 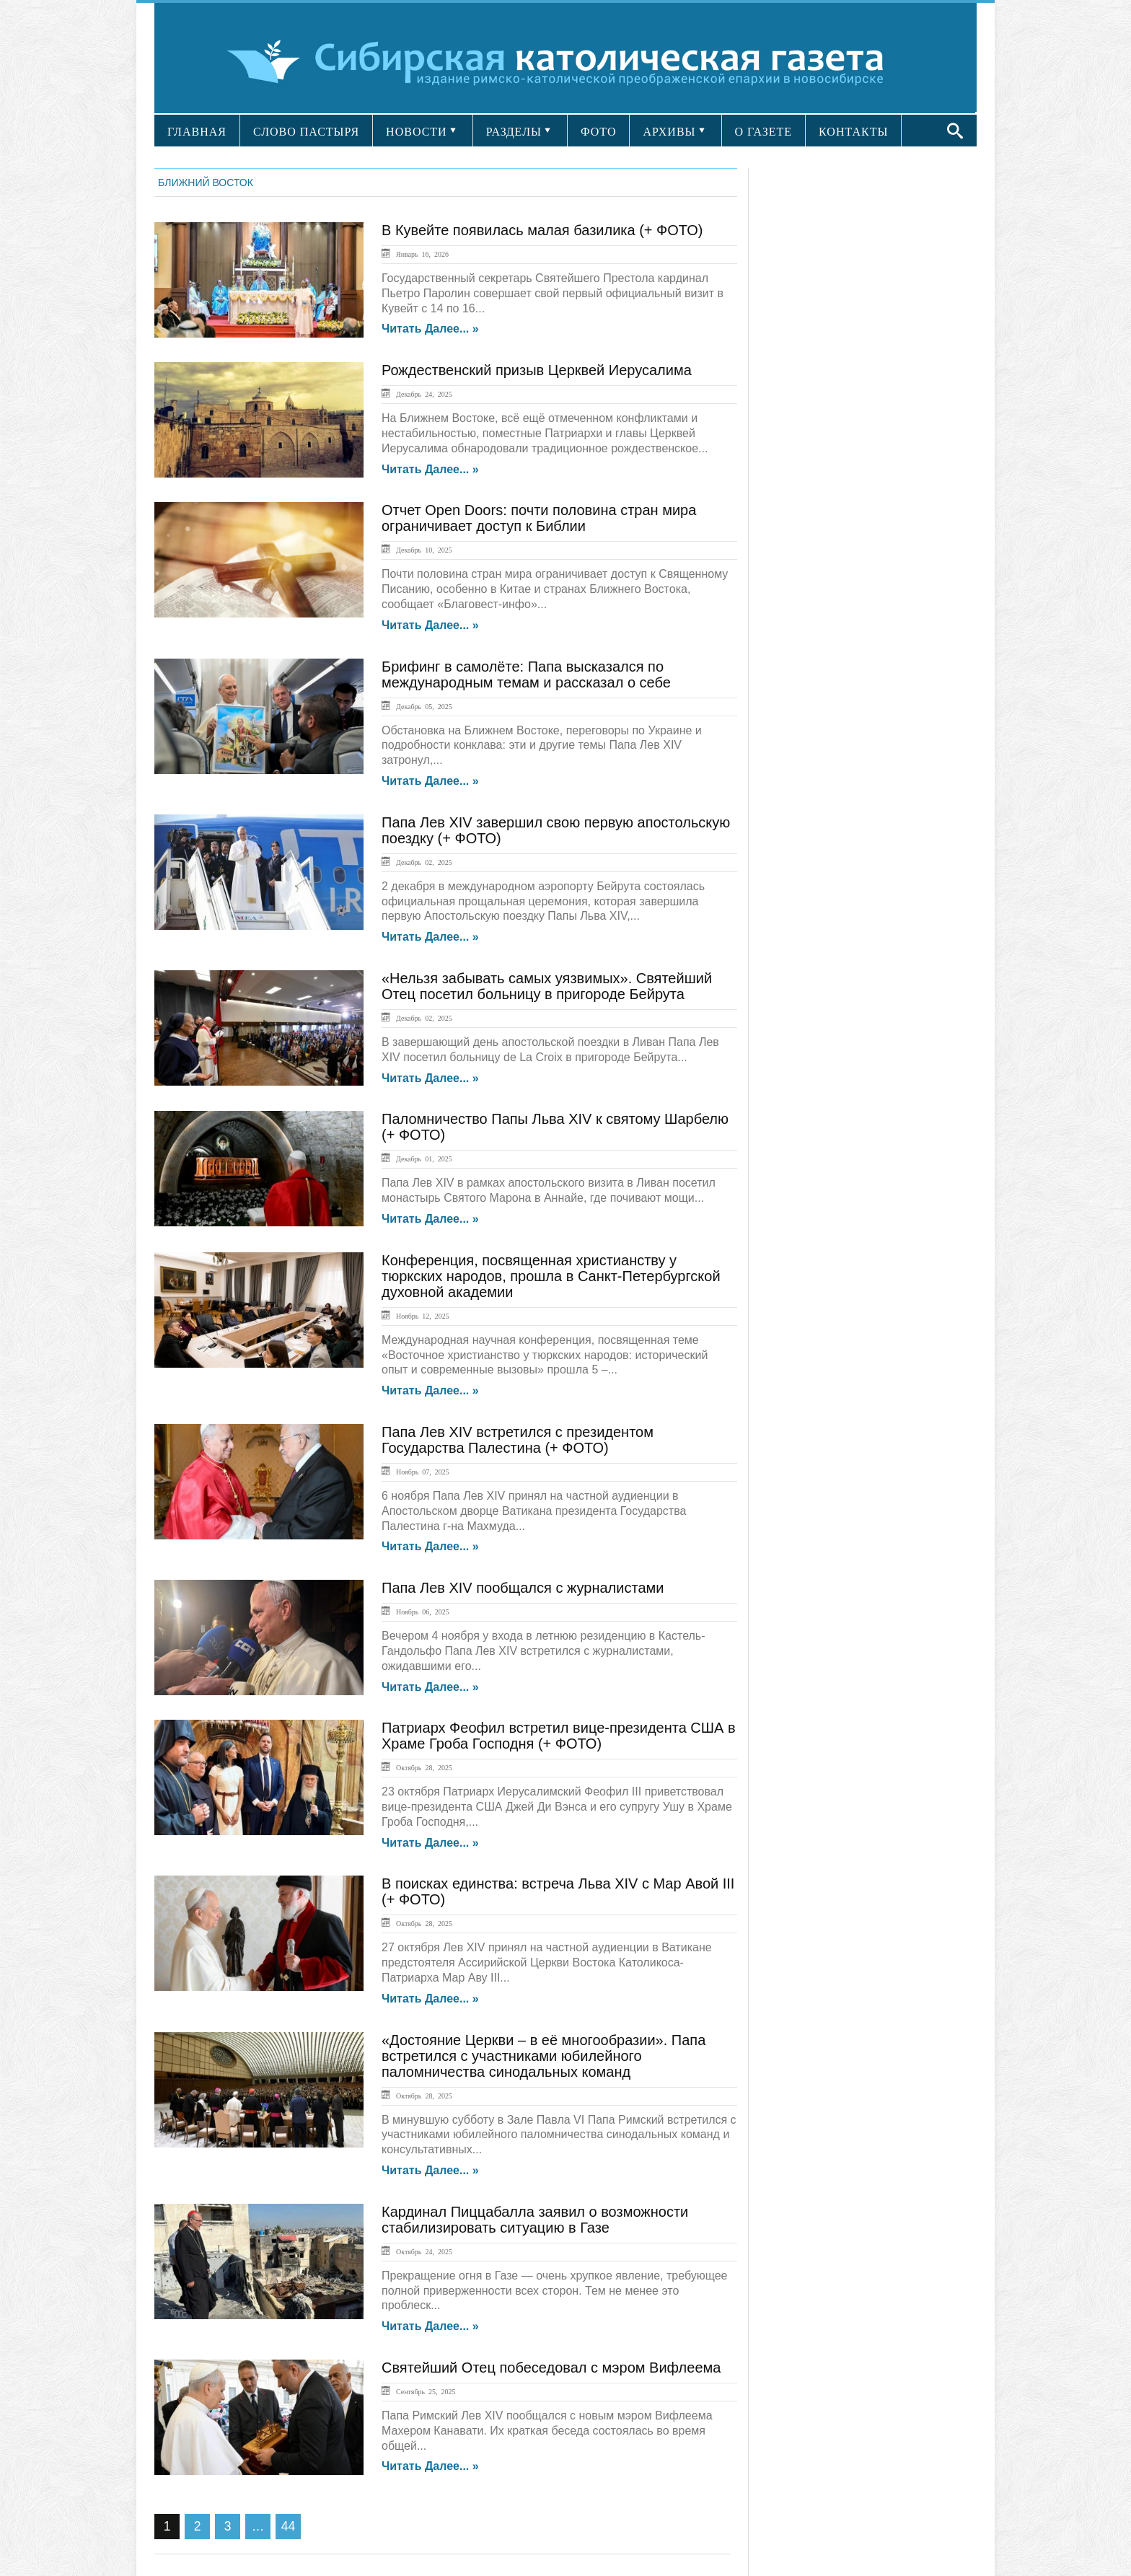 What do you see at coordinates (547, 986) in the screenshot?
I see `«Нельзя забывать самых уязвимых». Святейший Отец посетил больницу в пригороде Бейрута` at bounding box center [547, 986].